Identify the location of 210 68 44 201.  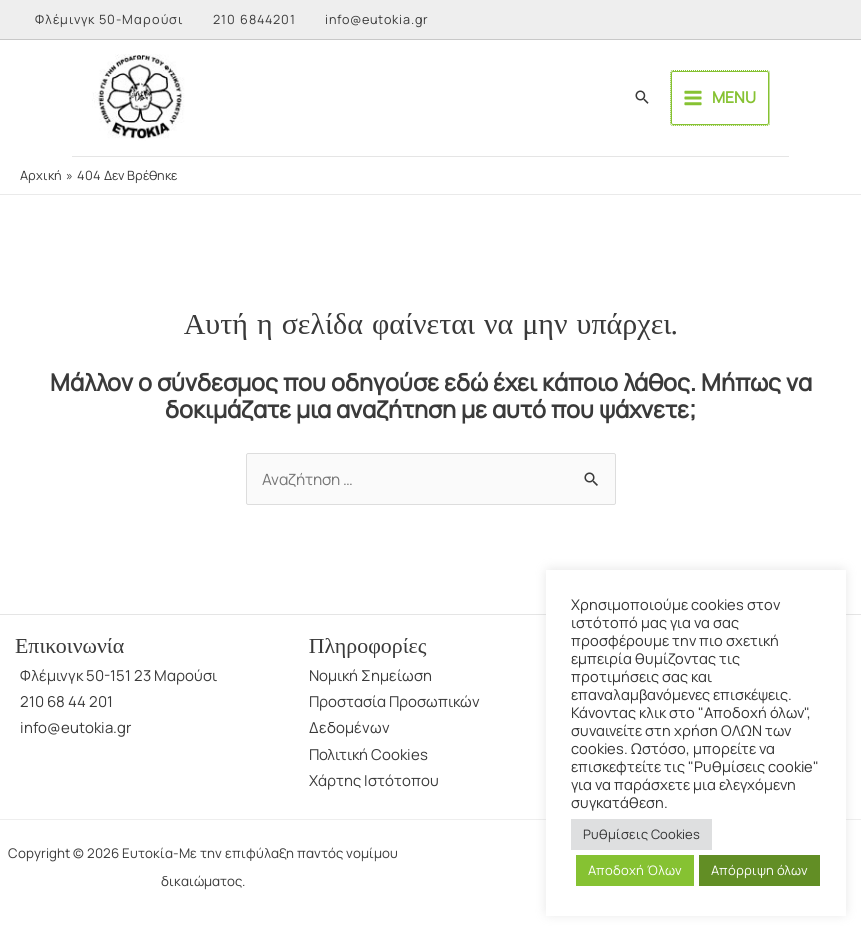
(66, 707).